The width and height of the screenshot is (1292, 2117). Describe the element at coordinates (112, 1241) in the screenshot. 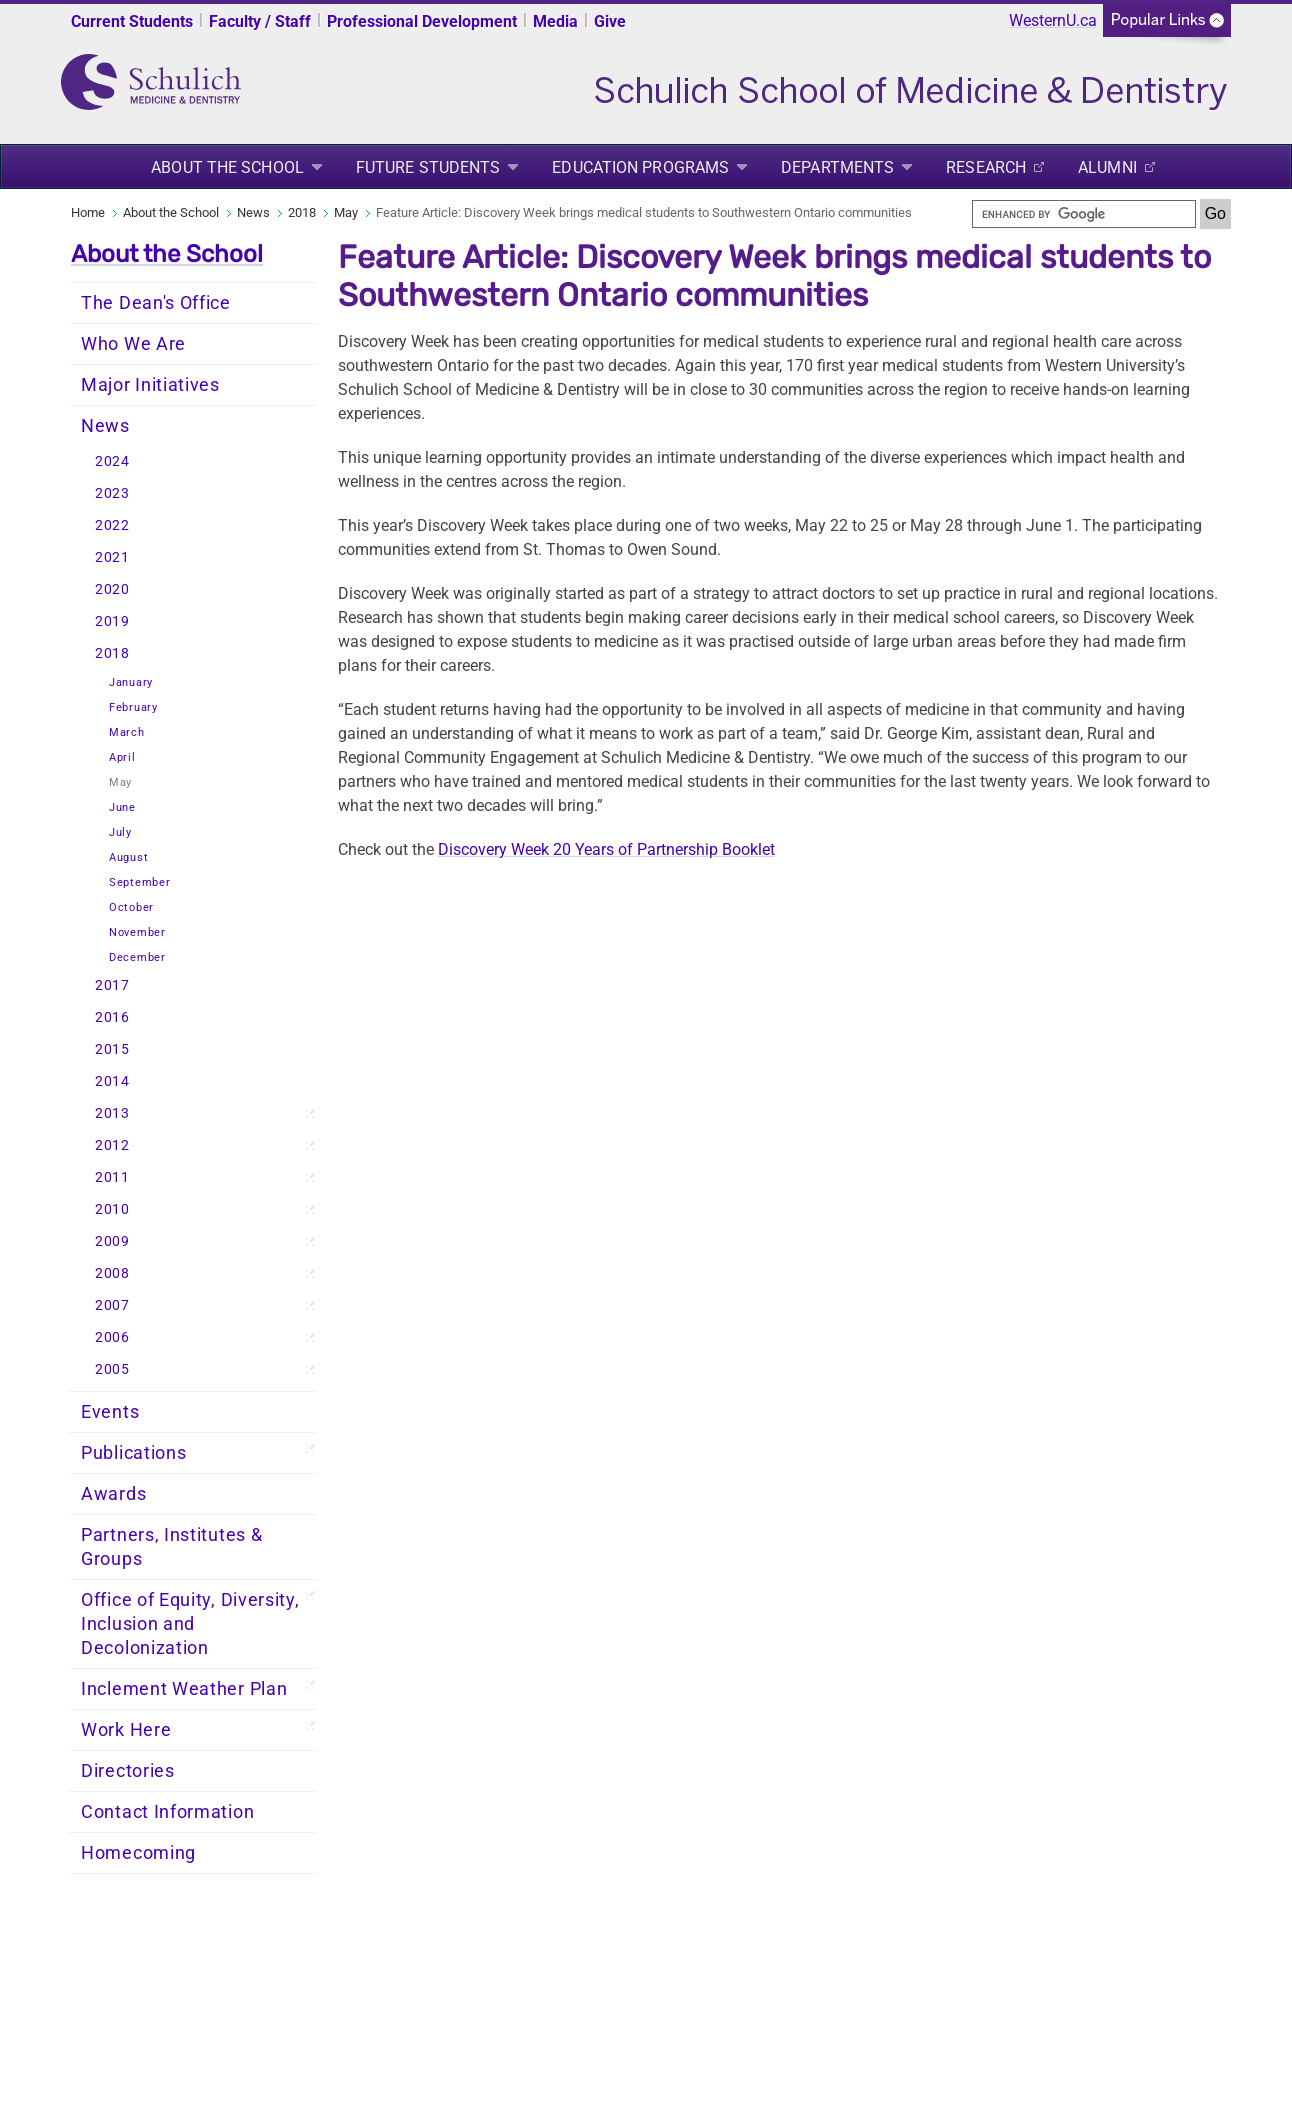

I see `2009` at that location.